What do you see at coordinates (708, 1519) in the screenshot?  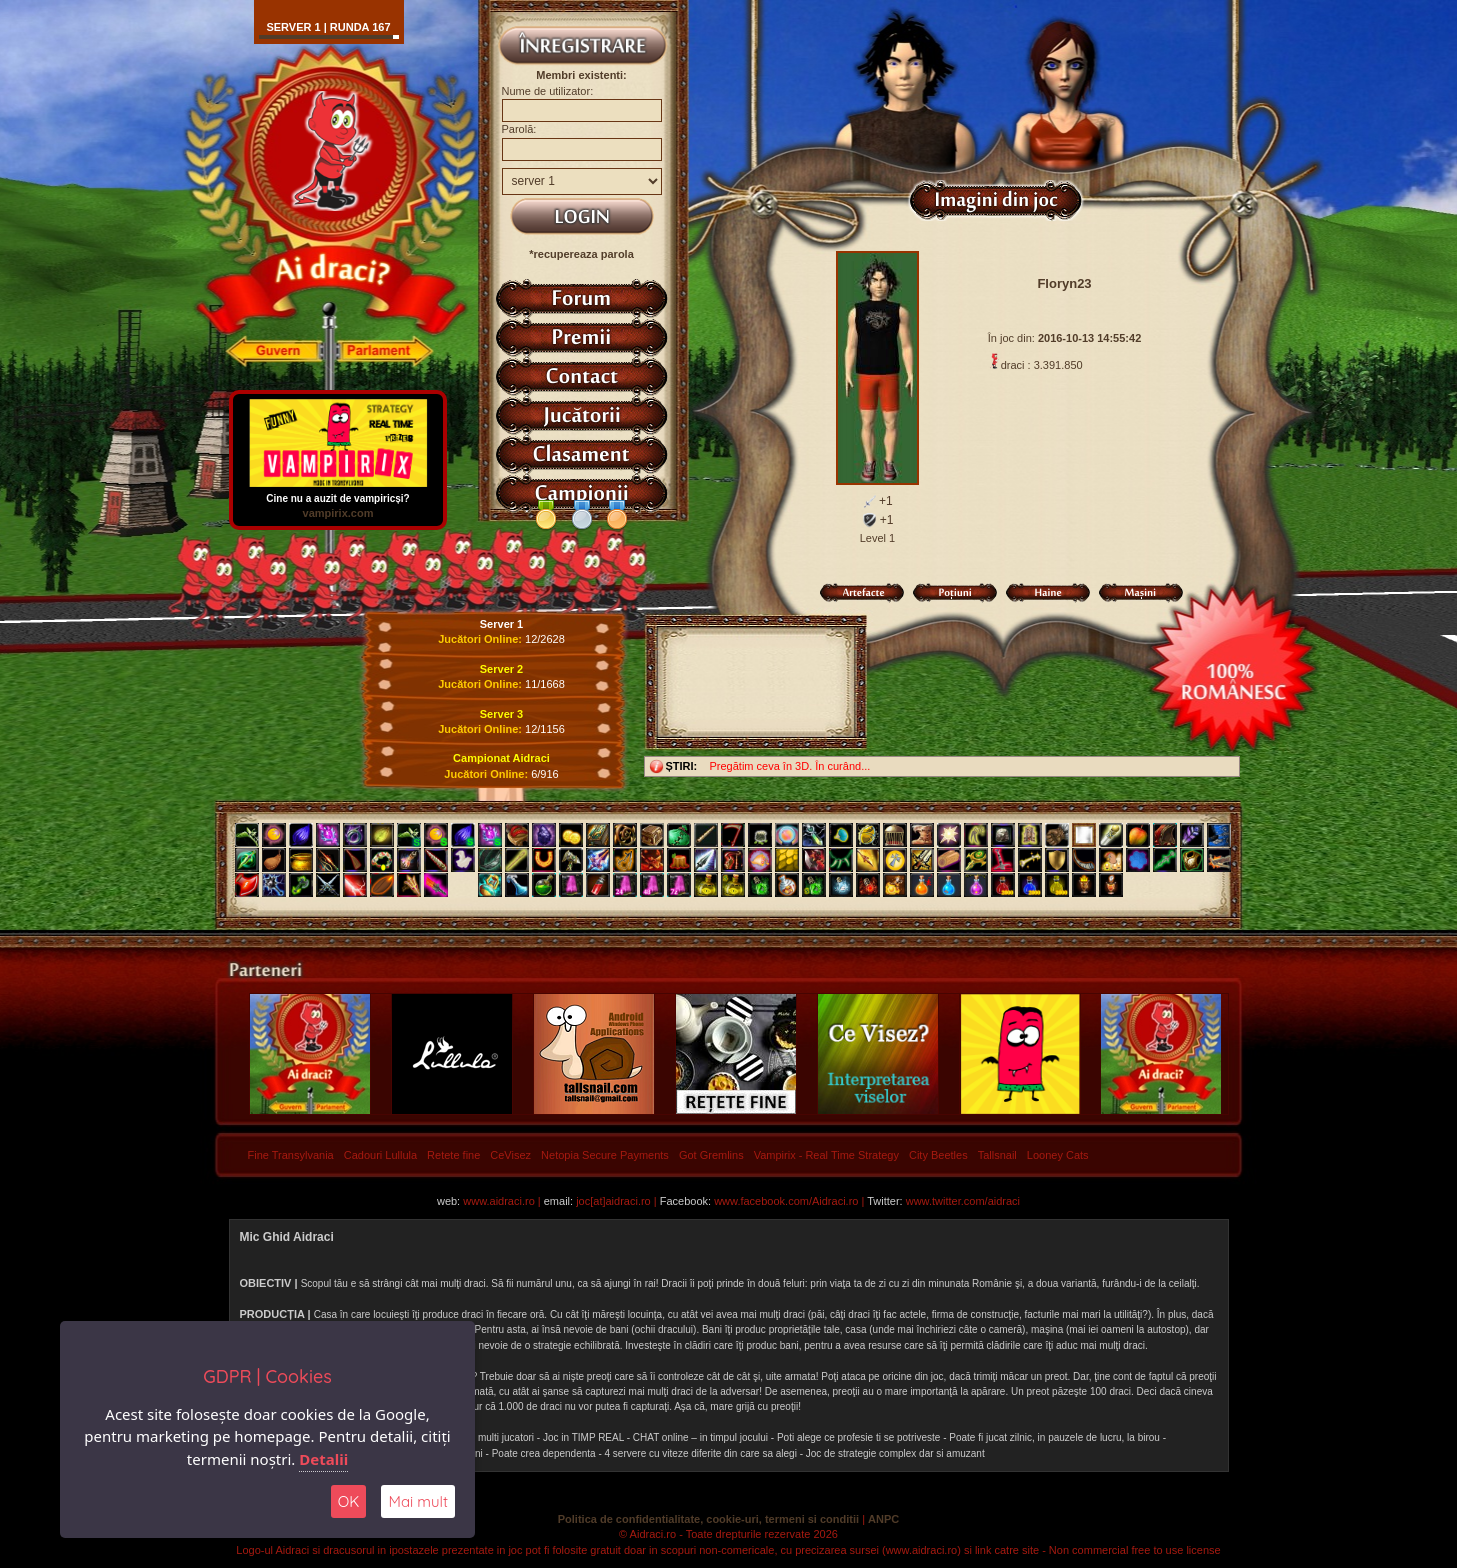 I see `Politica de confidentialitate, cookie-uri, termeni si conditii` at bounding box center [708, 1519].